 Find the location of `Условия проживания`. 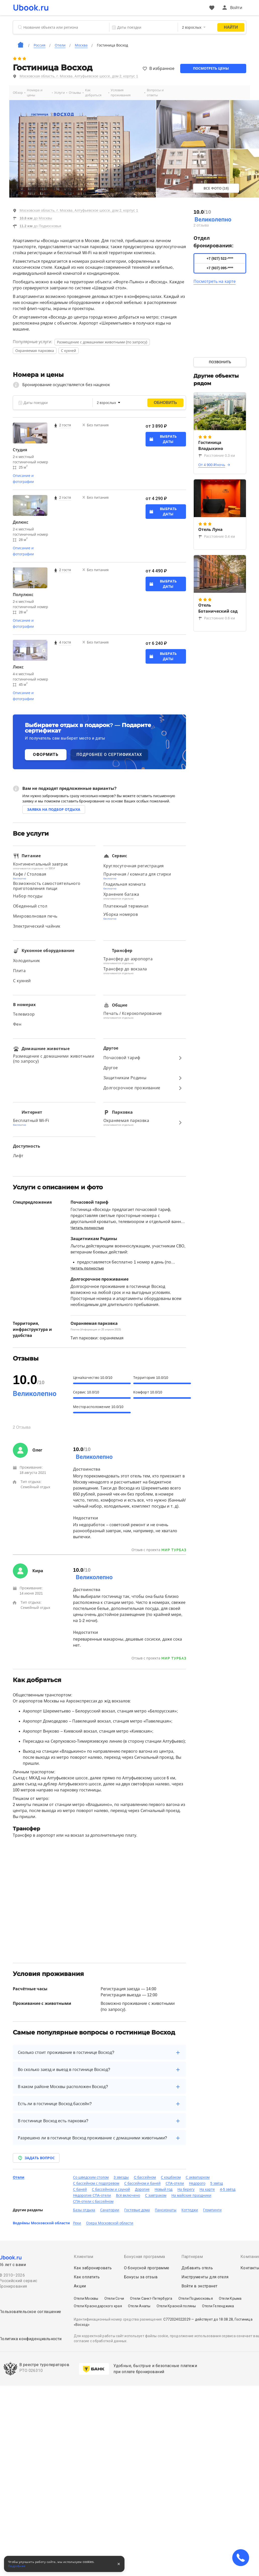

Условия проживания is located at coordinates (121, 92).